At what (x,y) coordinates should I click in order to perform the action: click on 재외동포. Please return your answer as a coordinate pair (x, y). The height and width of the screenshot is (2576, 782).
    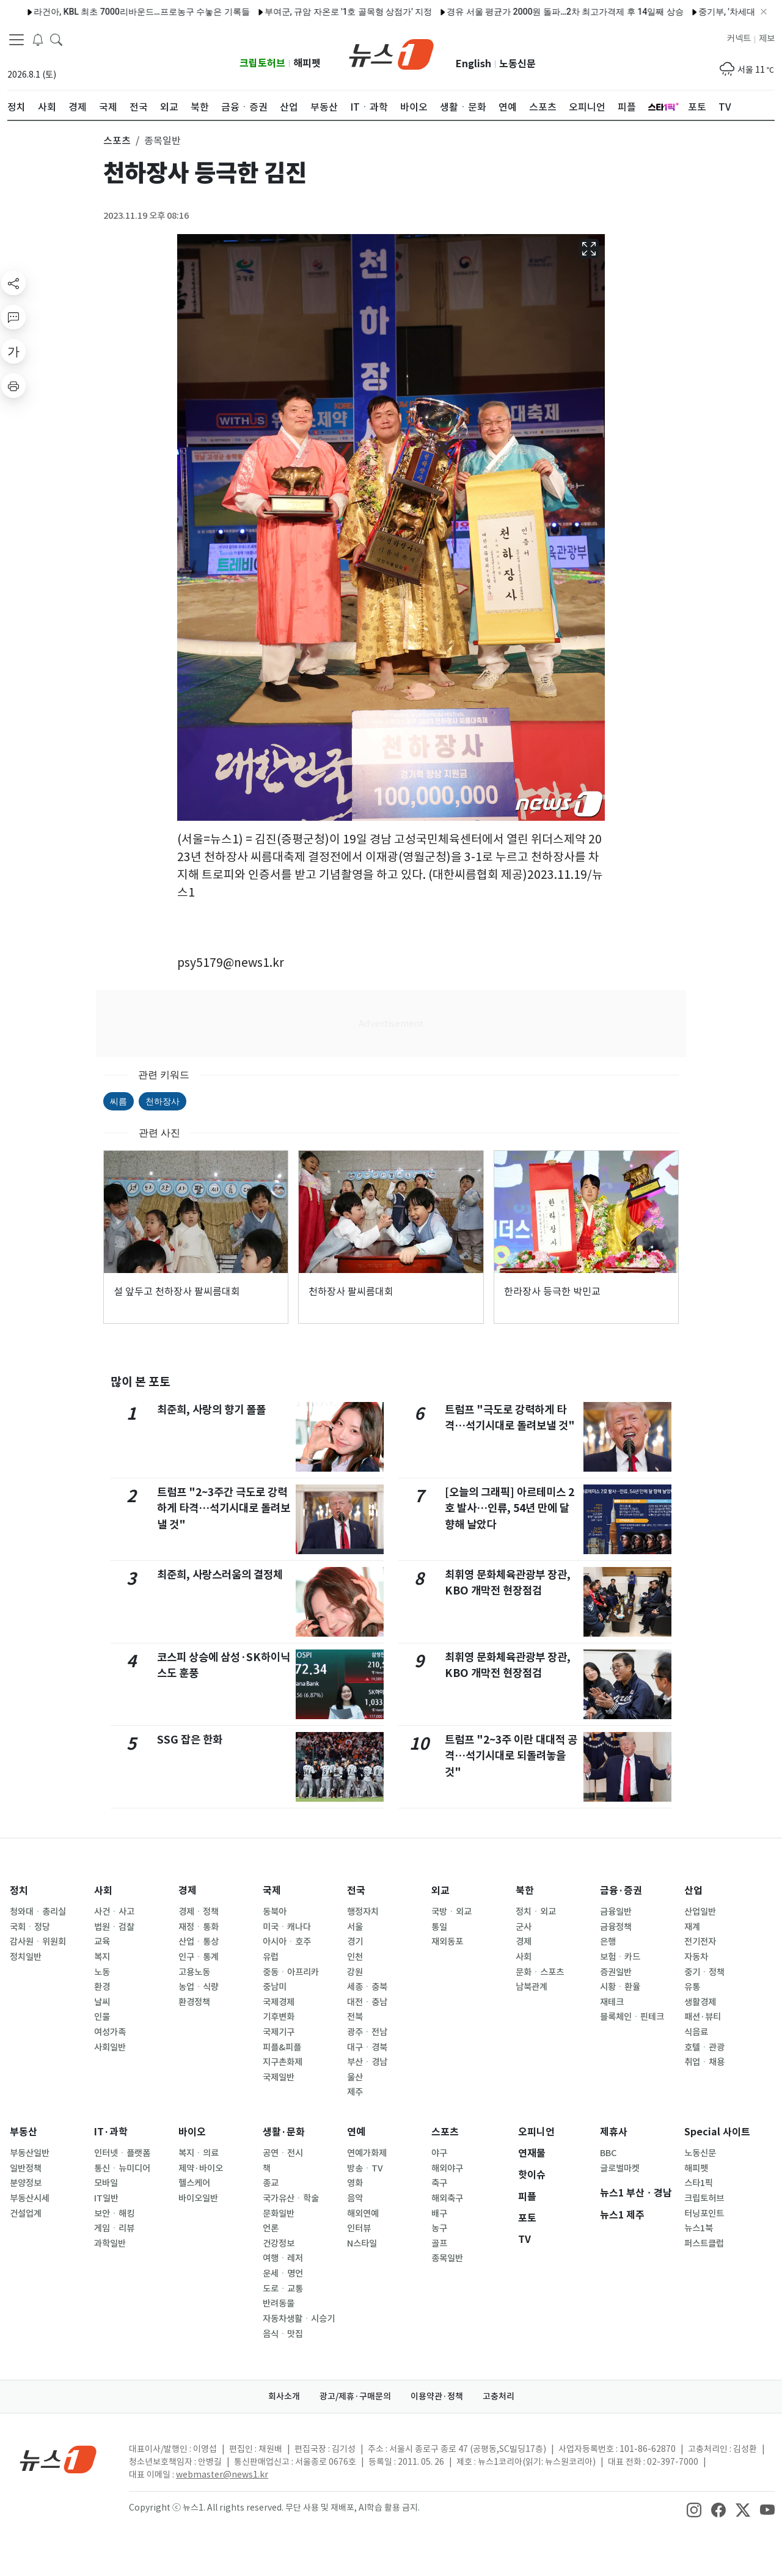
    Looking at the image, I should click on (447, 1941).